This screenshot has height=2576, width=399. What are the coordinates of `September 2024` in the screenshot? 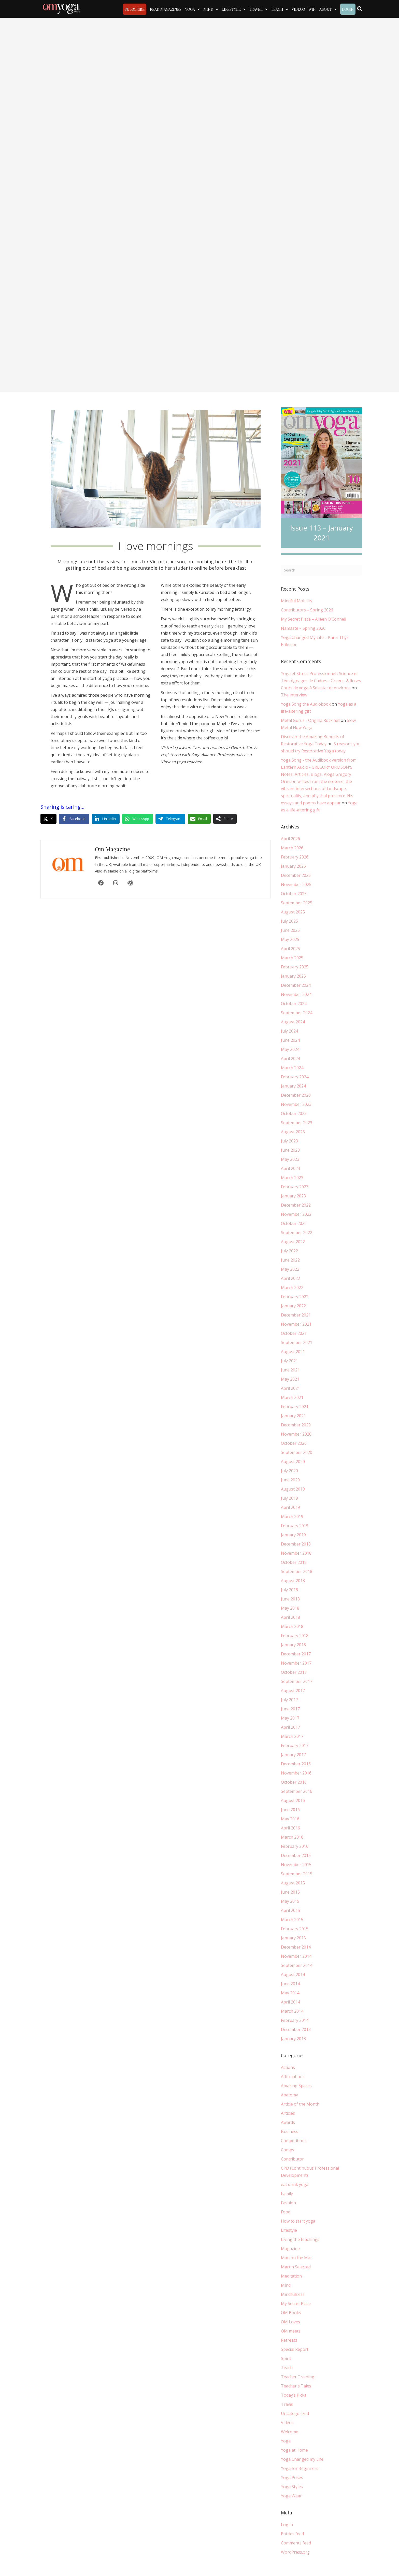 It's located at (296, 1012).